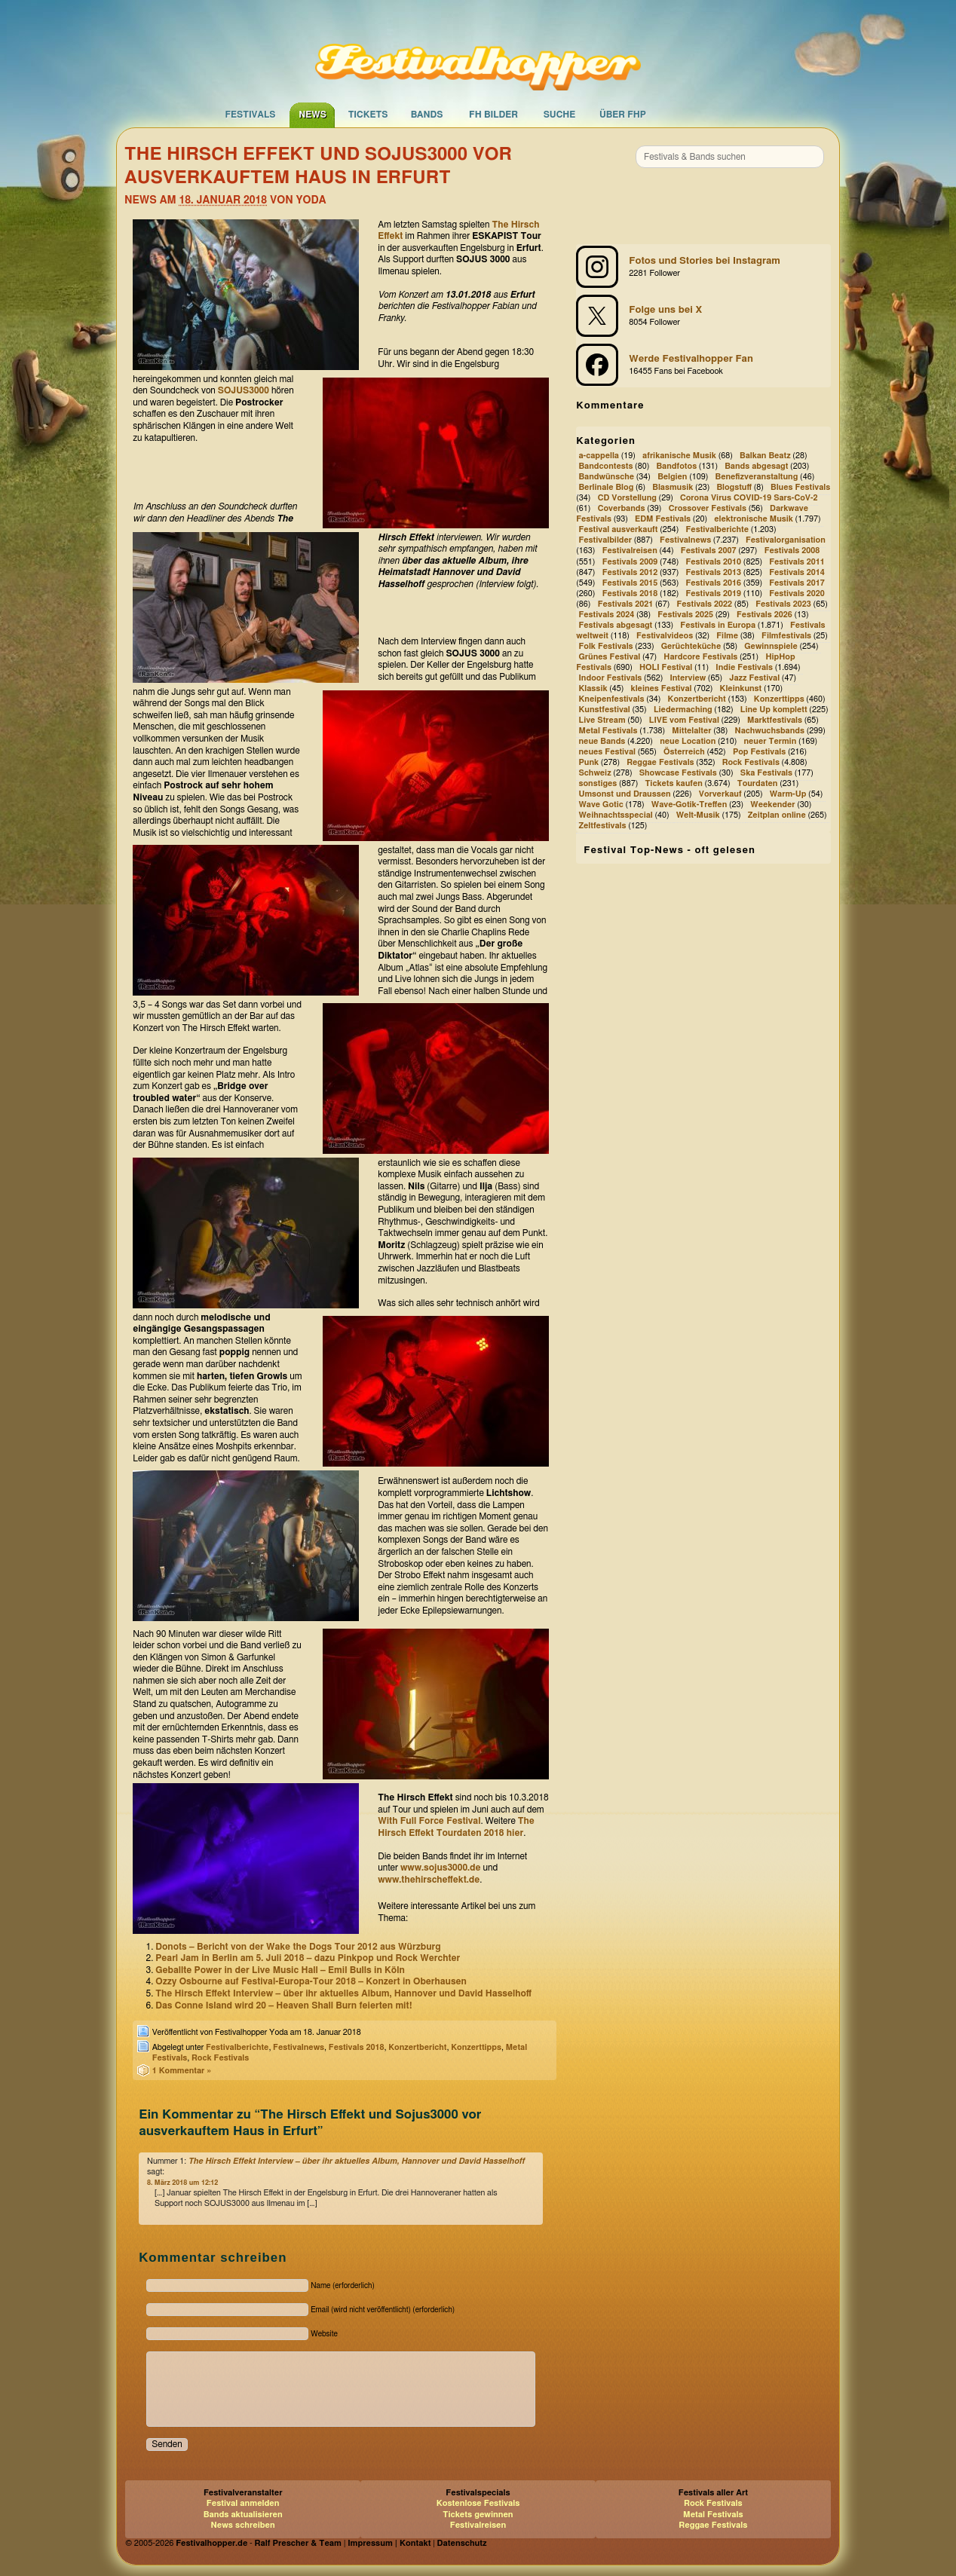 The height and width of the screenshot is (2576, 956). I want to click on Festivals 2010, so click(713, 562).